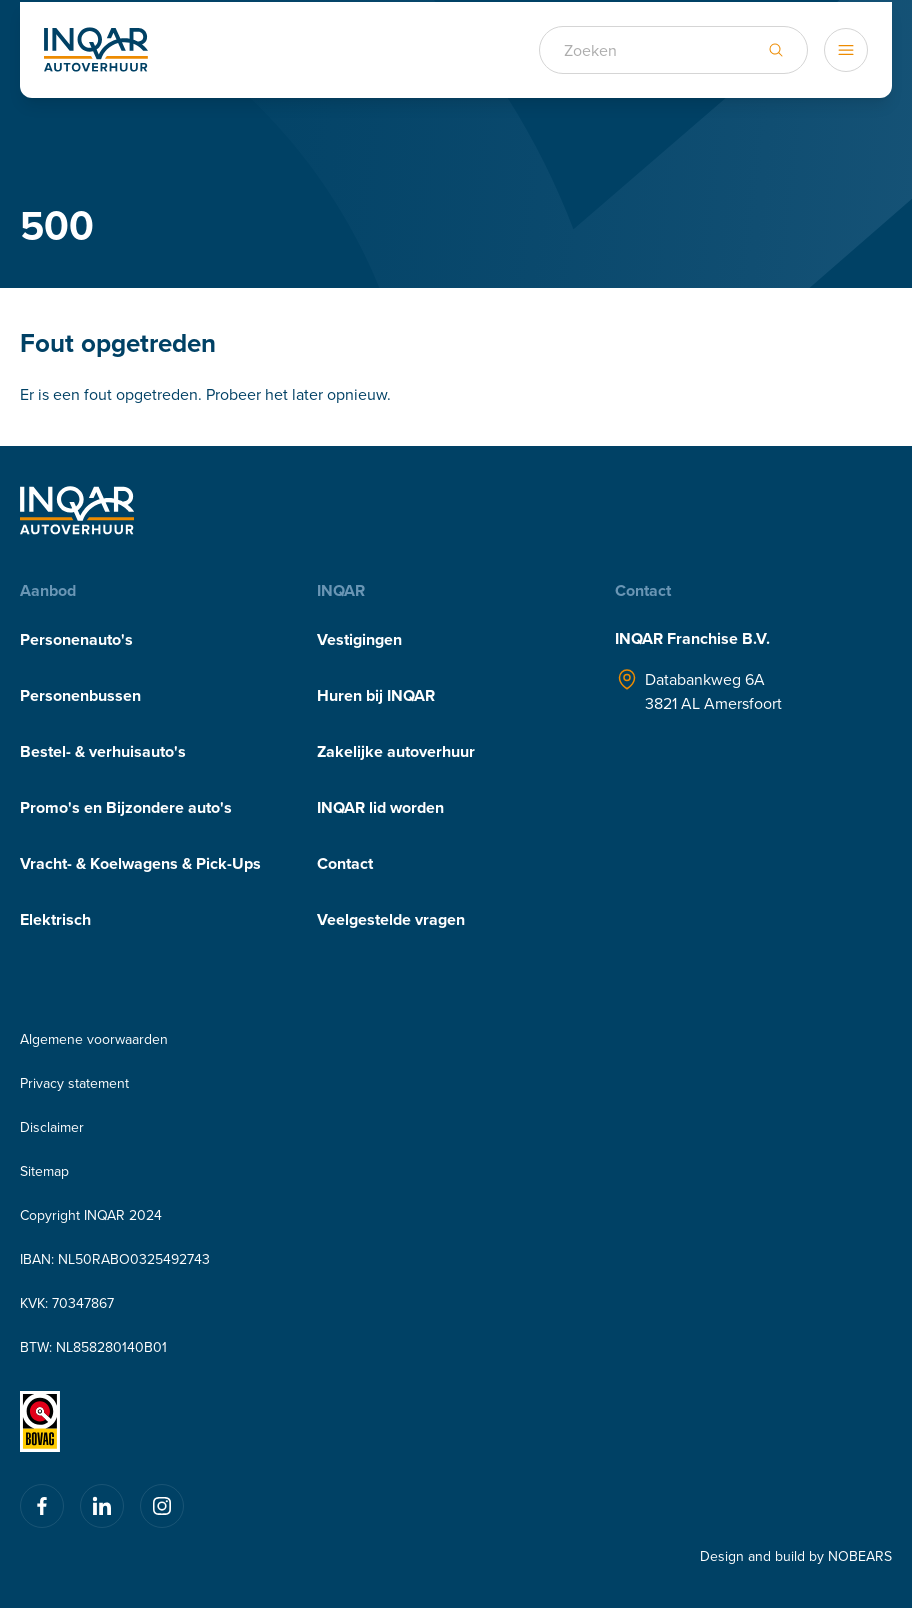 This screenshot has height=1608, width=912. I want to click on Promo's en Bijzondere auto's, so click(126, 807).